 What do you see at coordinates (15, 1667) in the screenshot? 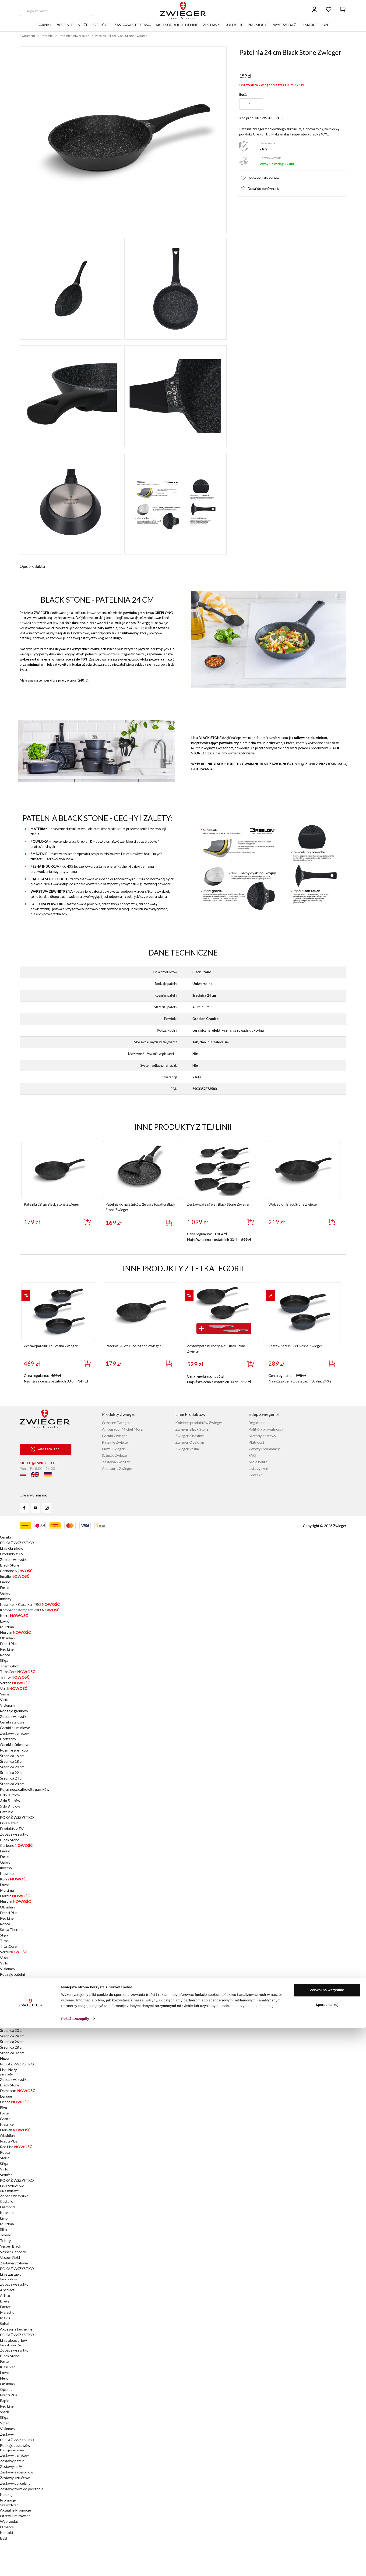
I see `Norven` at bounding box center [15, 1667].